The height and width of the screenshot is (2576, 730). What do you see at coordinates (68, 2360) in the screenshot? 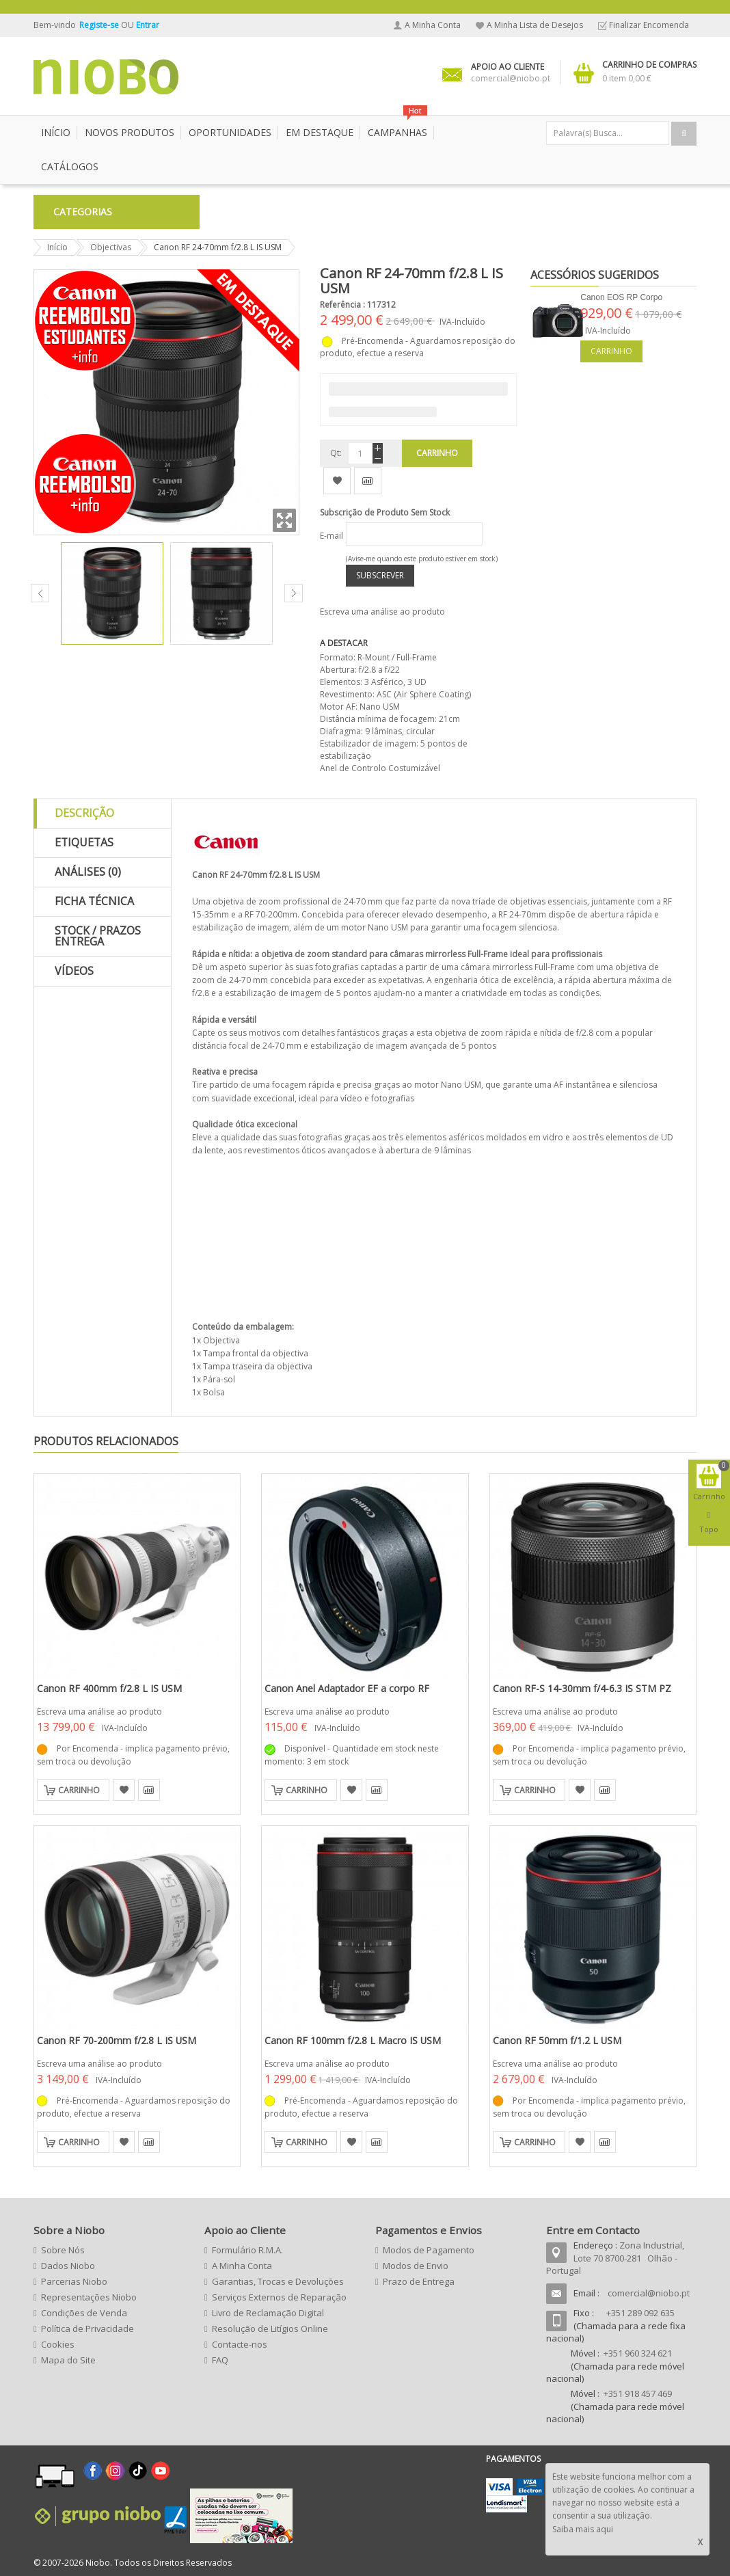
I see `Mapa do Site` at bounding box center [68, 2360].